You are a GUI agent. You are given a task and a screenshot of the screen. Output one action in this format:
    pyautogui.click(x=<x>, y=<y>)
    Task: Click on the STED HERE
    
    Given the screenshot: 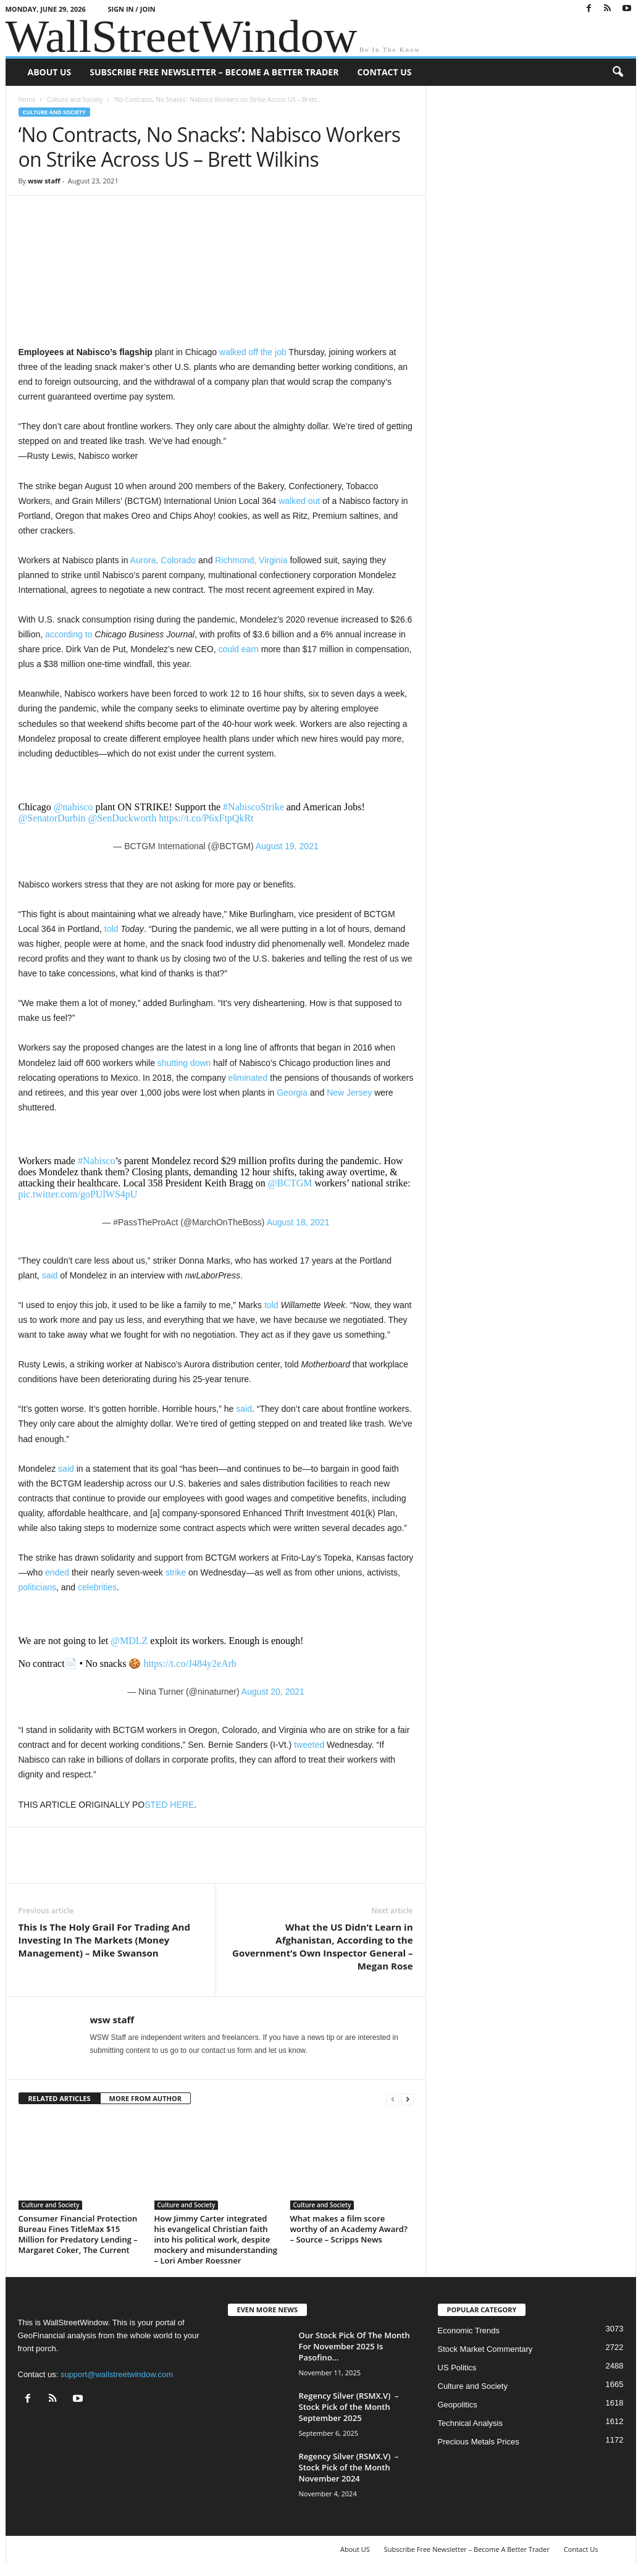 What is the action you would take?
    pyautogui.click(x=169, y=1805)
    